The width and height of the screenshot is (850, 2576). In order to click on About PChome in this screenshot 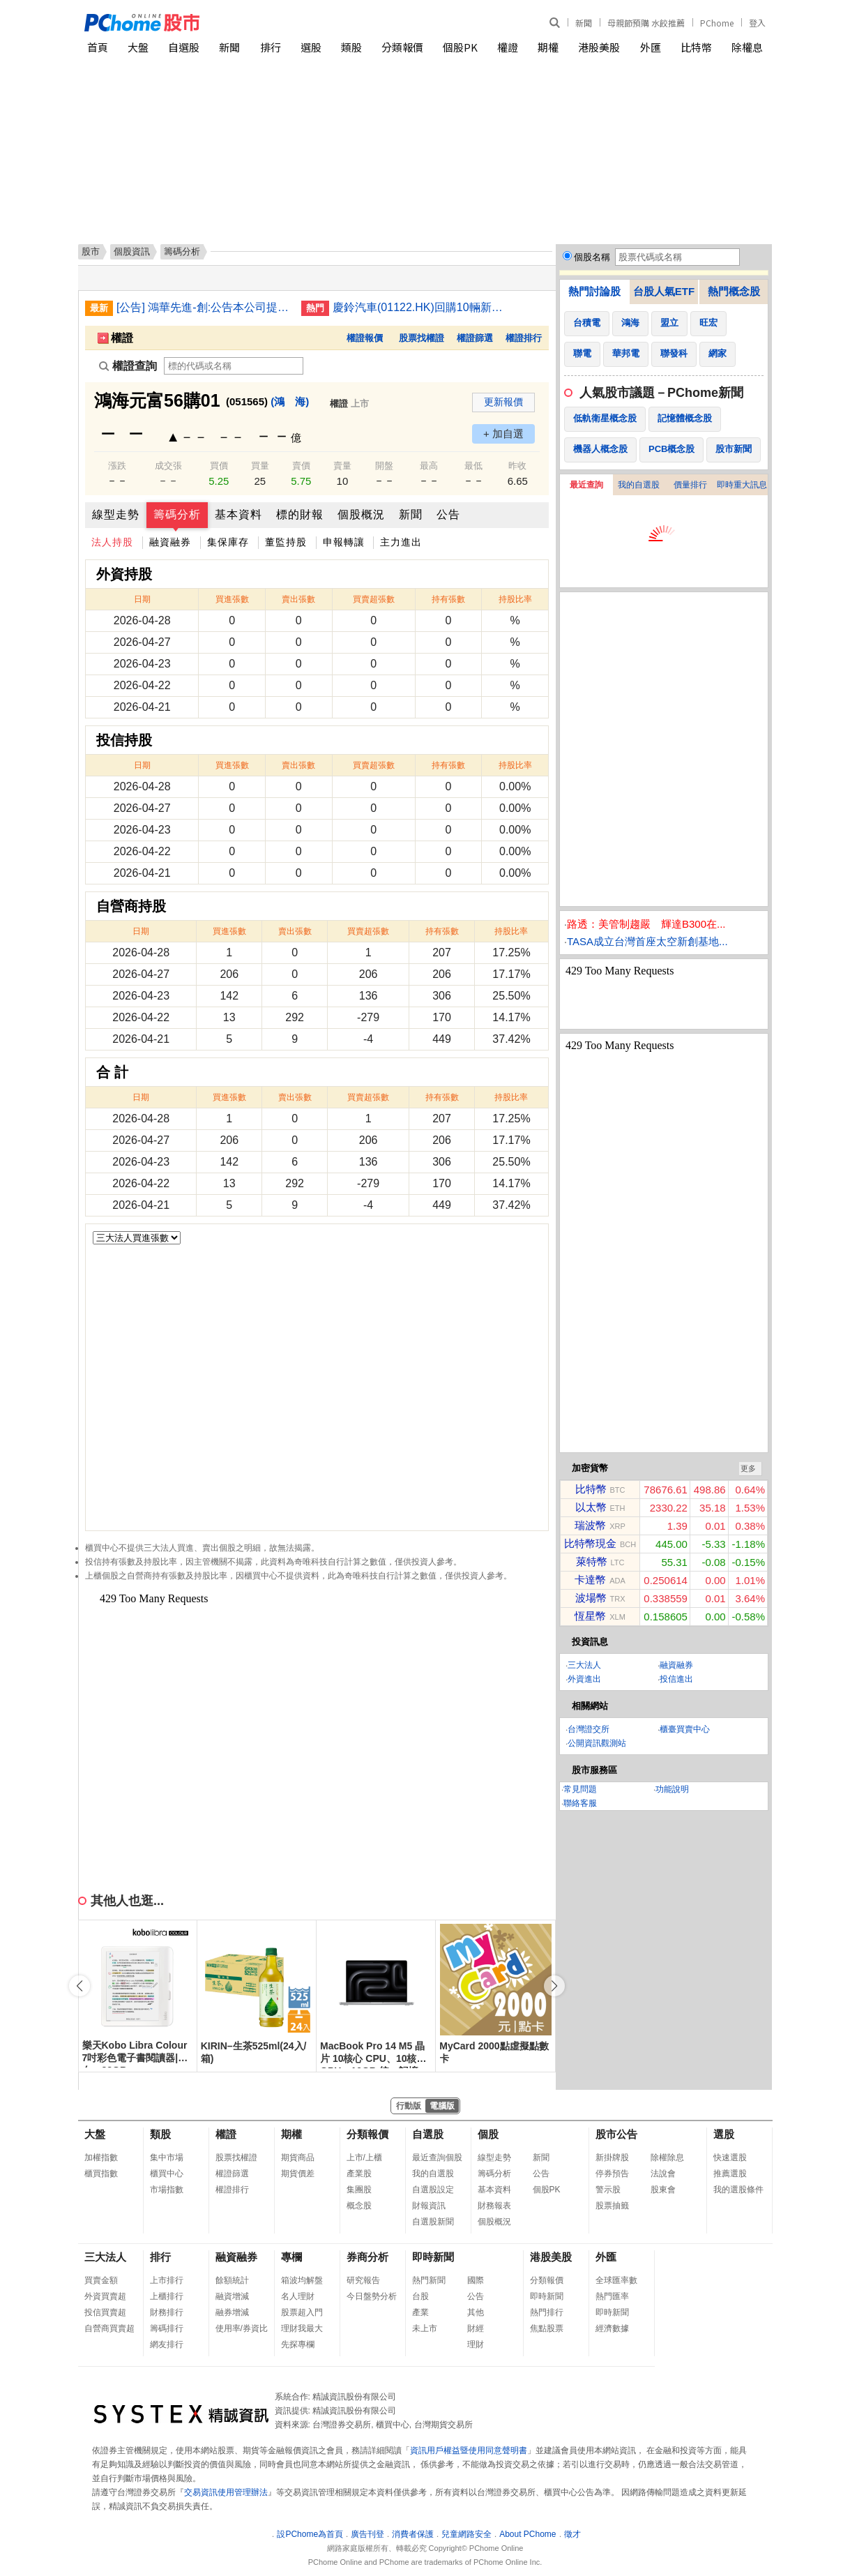, I will do `click(527, 2534)`.